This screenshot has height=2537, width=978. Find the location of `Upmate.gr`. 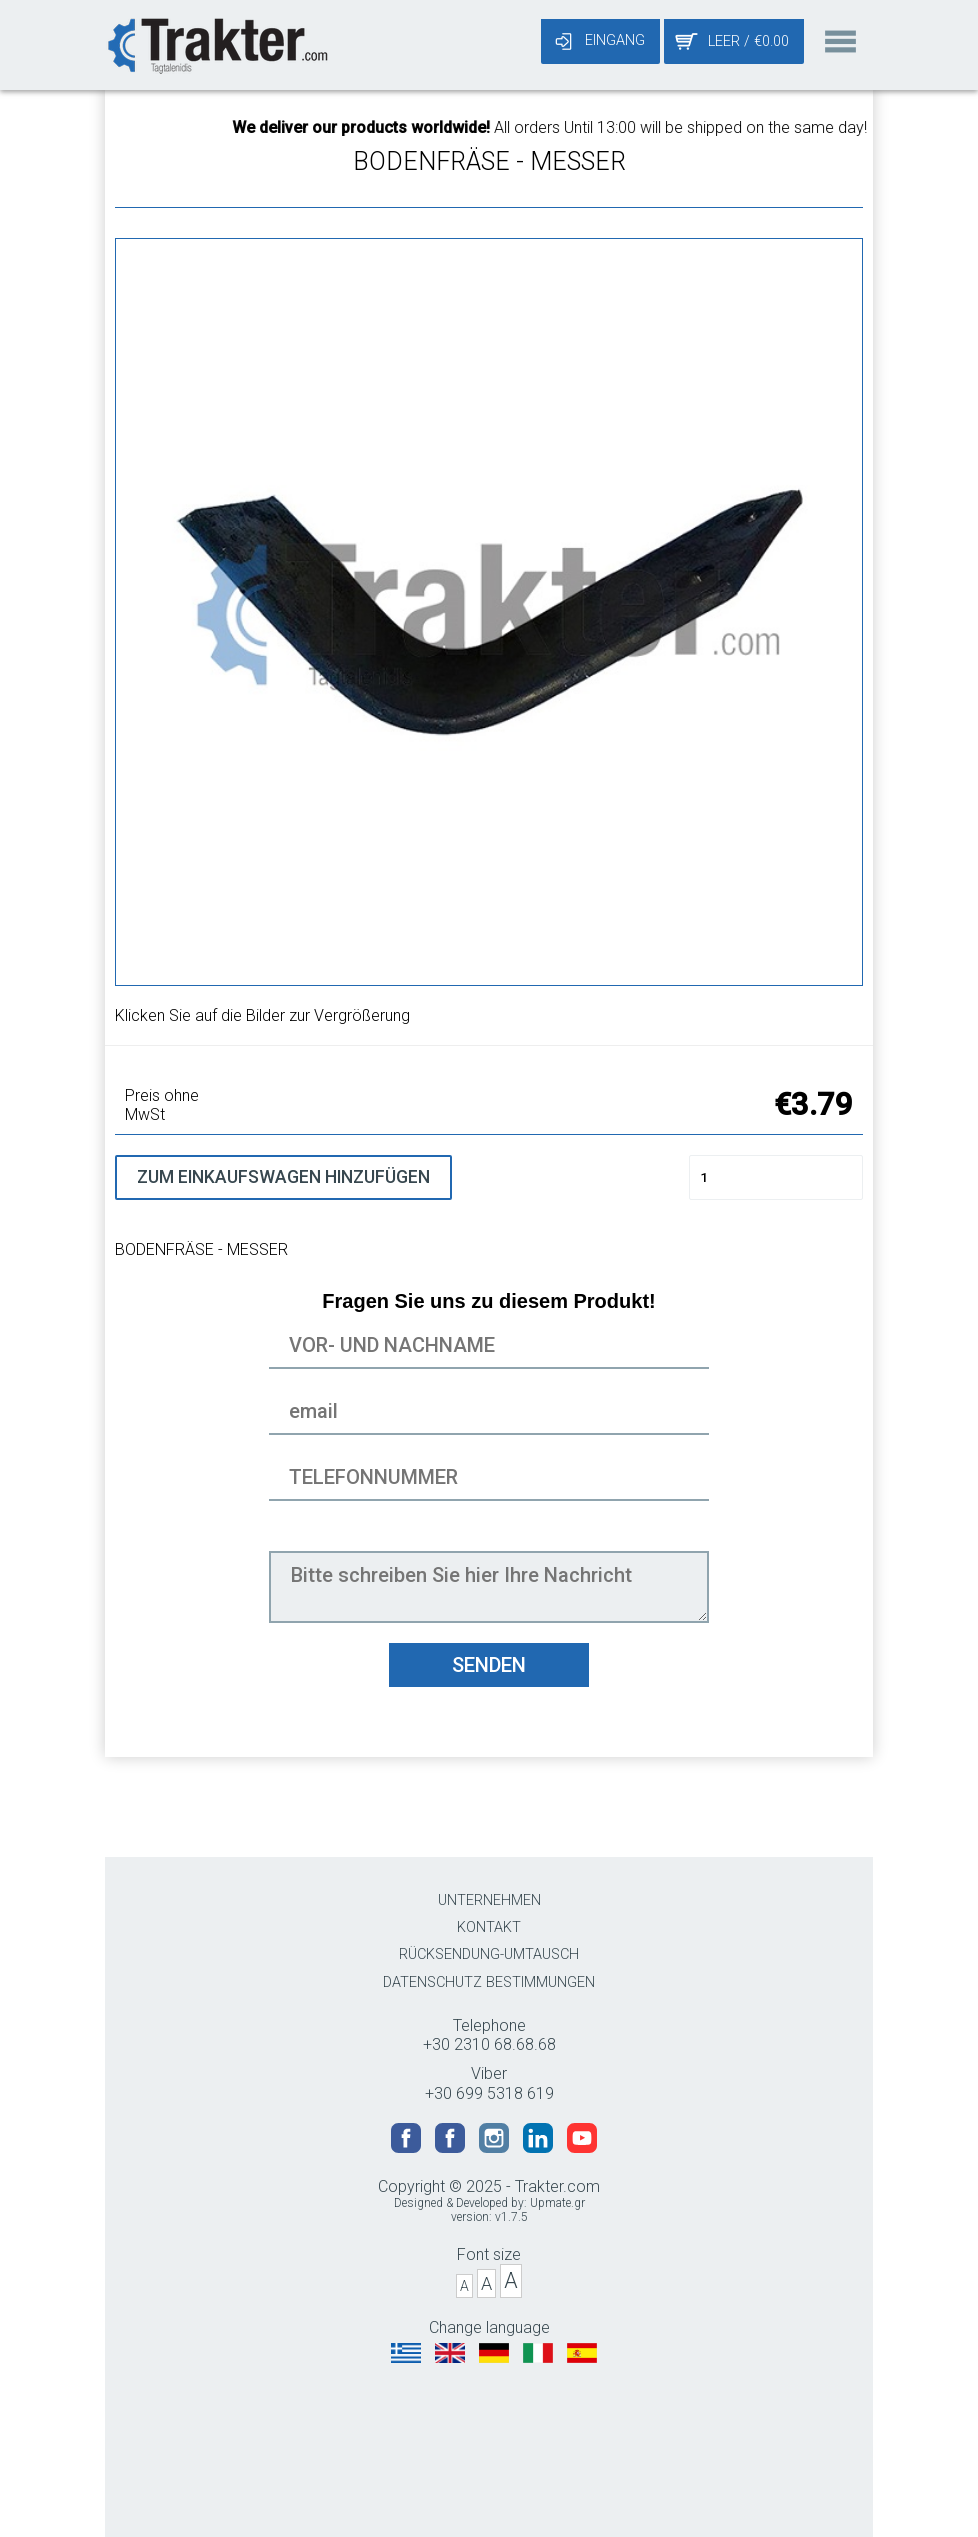

Upmate.gr is located at coordinates (557, 2203).